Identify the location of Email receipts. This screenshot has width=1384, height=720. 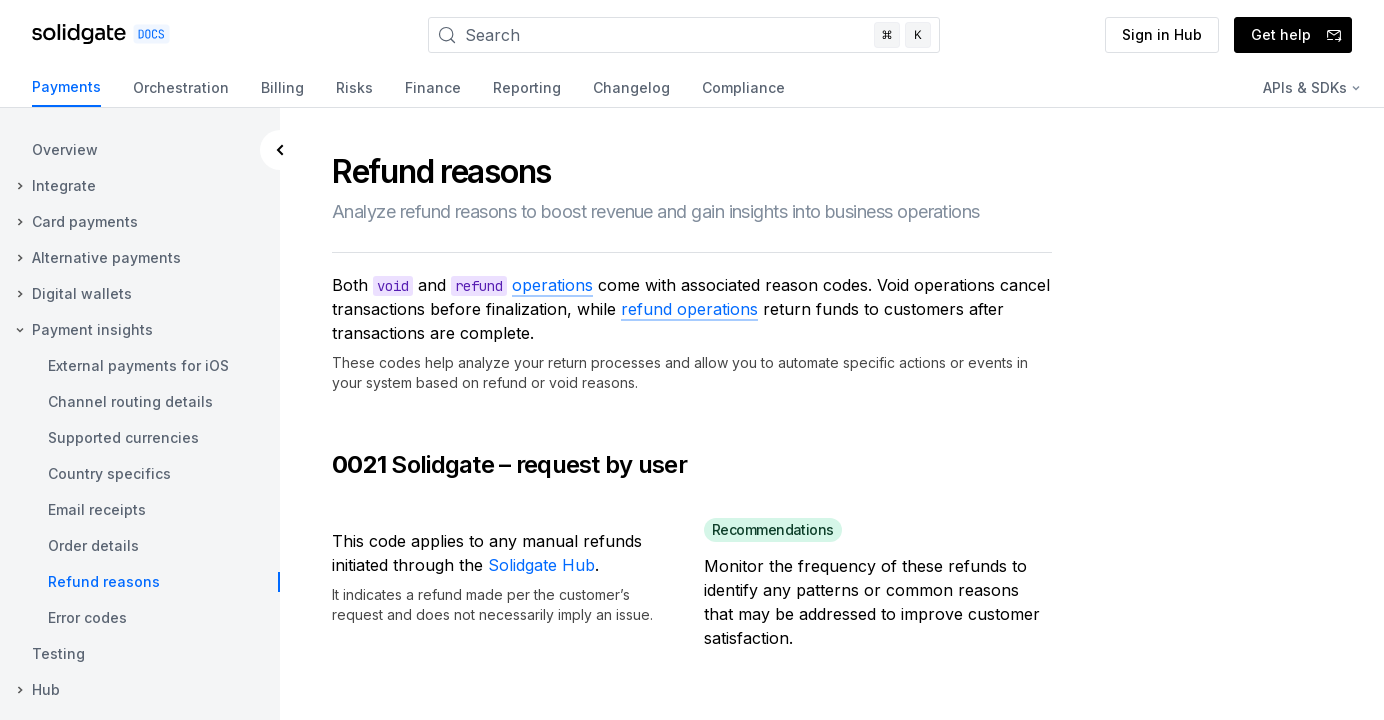
(97, 509).